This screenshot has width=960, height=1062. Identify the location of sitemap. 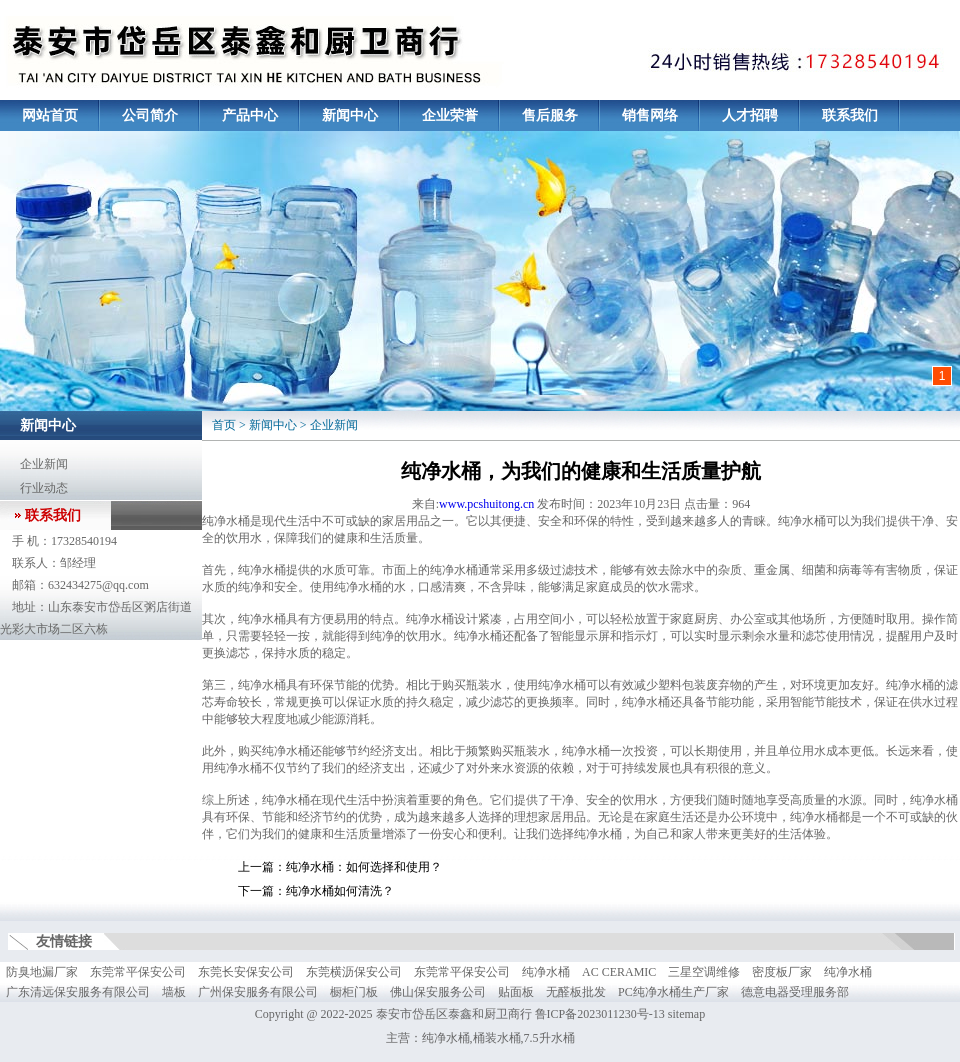
(686, 1014).